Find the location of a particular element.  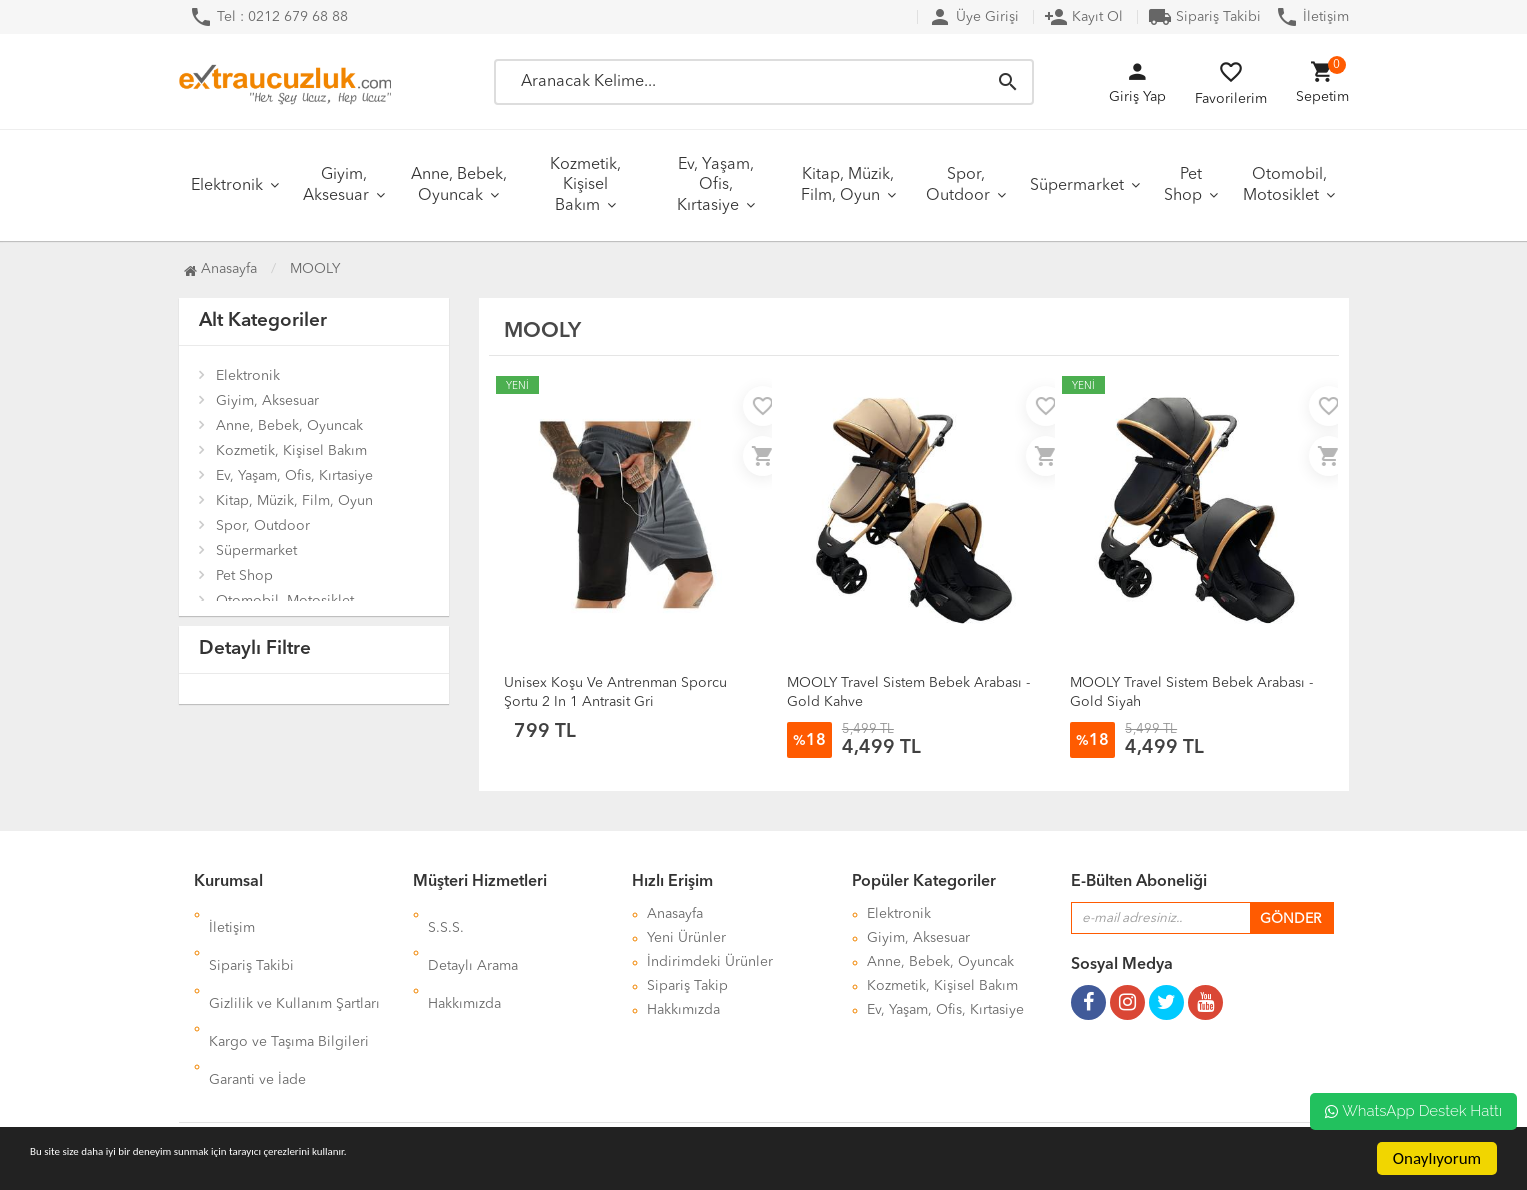

Onaylıyorum is located at coordinates (1437, 1158).